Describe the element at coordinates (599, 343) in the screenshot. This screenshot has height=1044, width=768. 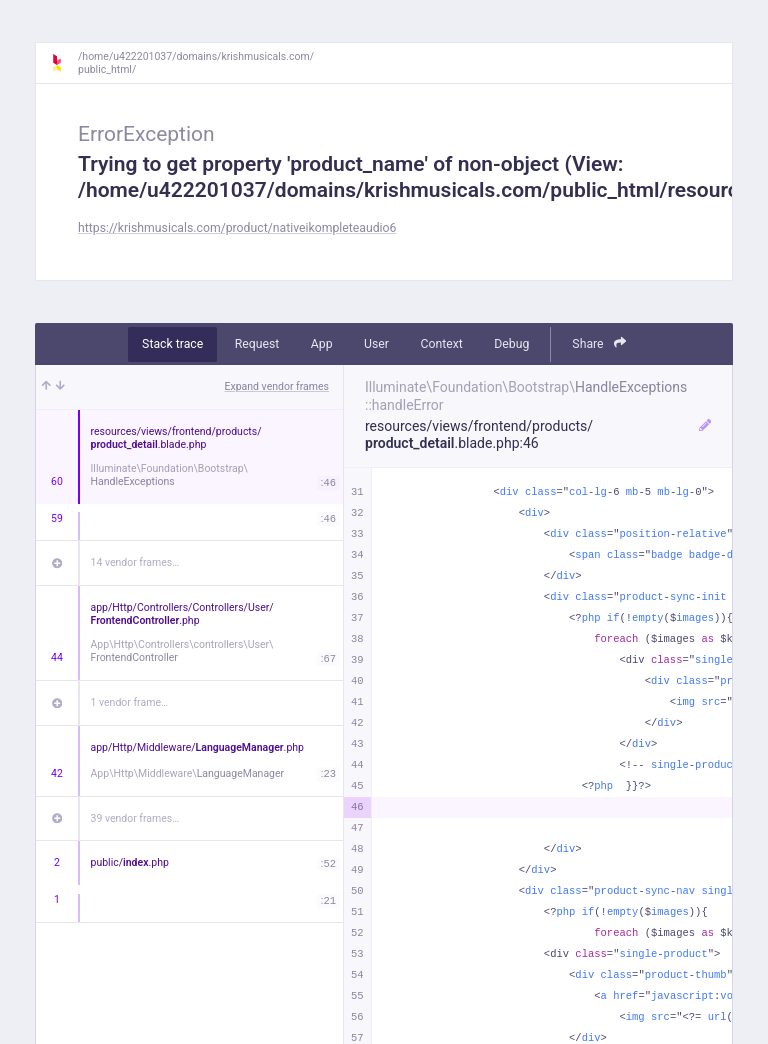
I see `Share` at that location.